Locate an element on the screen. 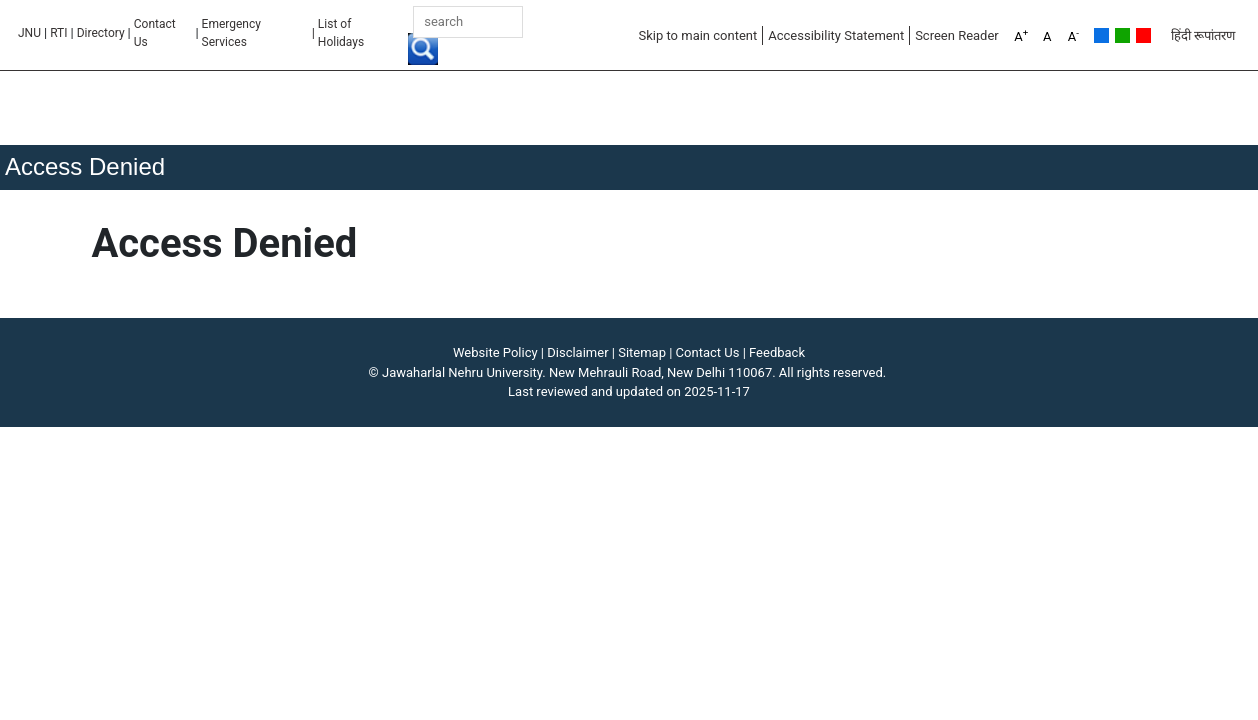 Image resolution: width=1258 pixels, height=720 pixels. Green is located at coordinates (1122, 35).